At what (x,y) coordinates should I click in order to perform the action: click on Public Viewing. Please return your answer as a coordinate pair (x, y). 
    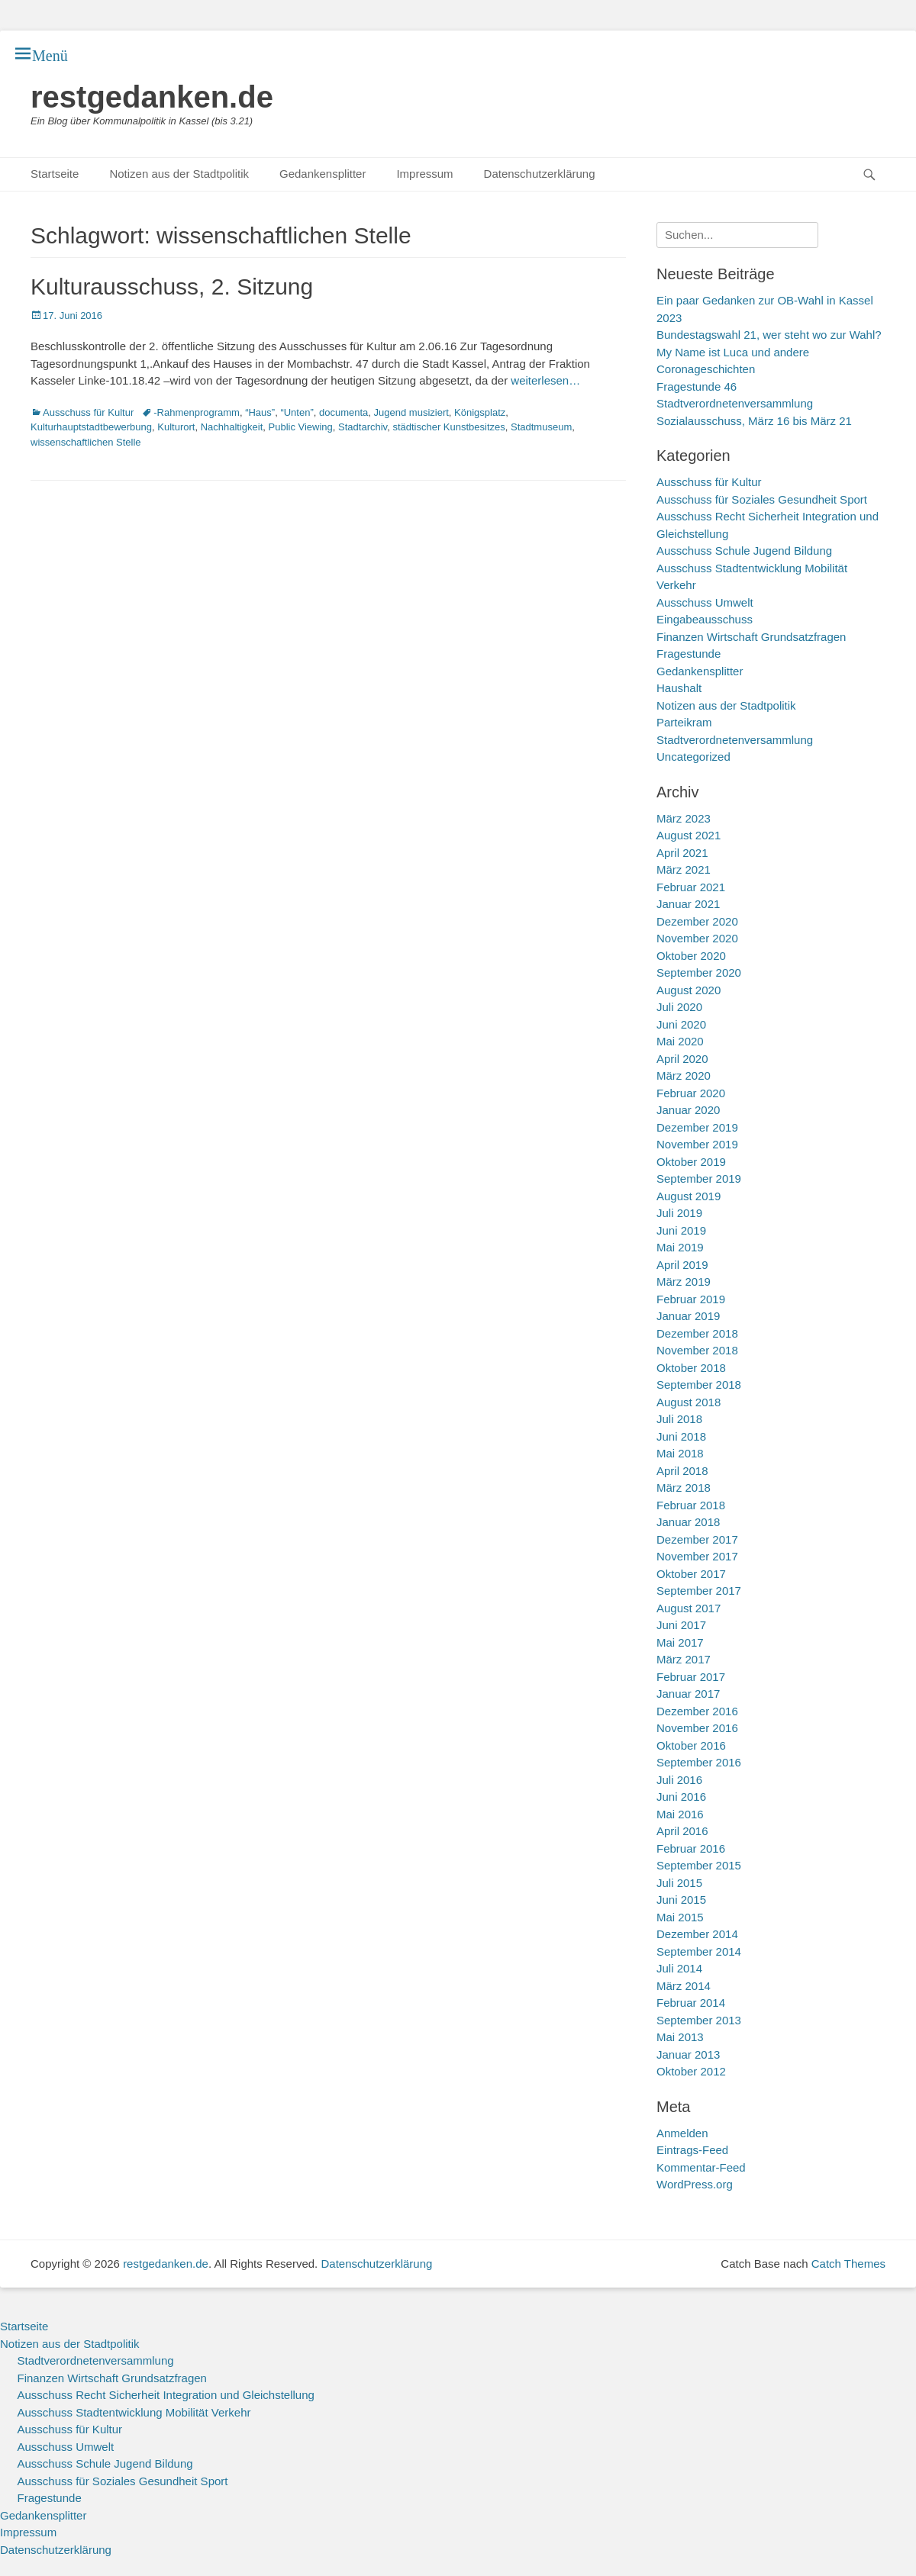
    Looking at the image, I should click on (301, 427).